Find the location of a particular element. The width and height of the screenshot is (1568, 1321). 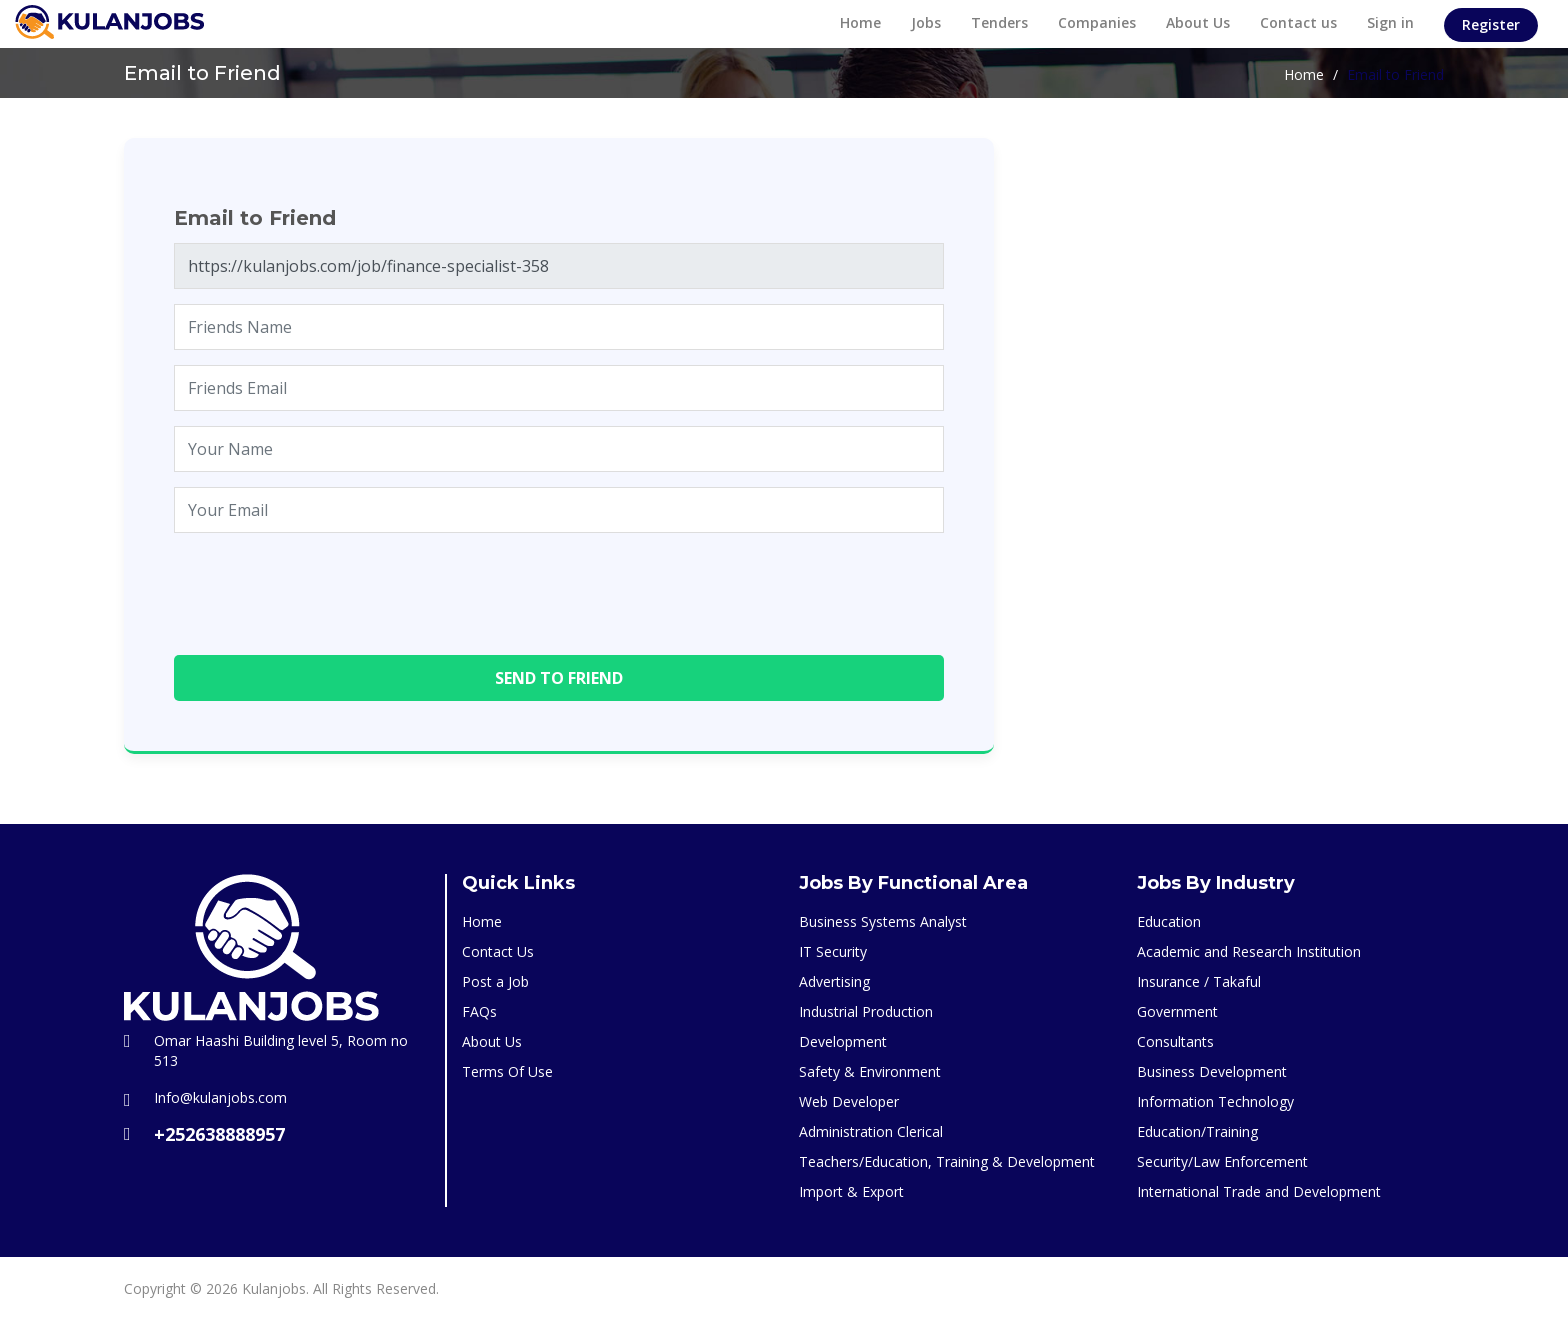

Contact Us is located at coordinates (498, 951).